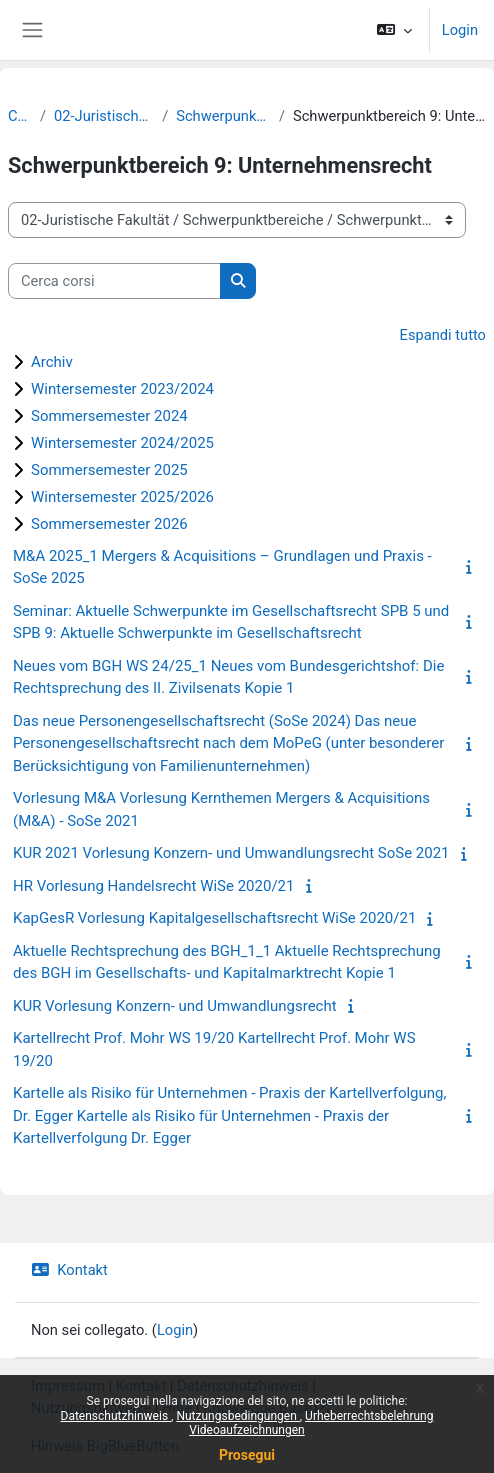 The image size is (494, 1473). Describe the element at coordinates (104, 116) in the screenshot. I see `02-Juristische Fakultät` at that location.